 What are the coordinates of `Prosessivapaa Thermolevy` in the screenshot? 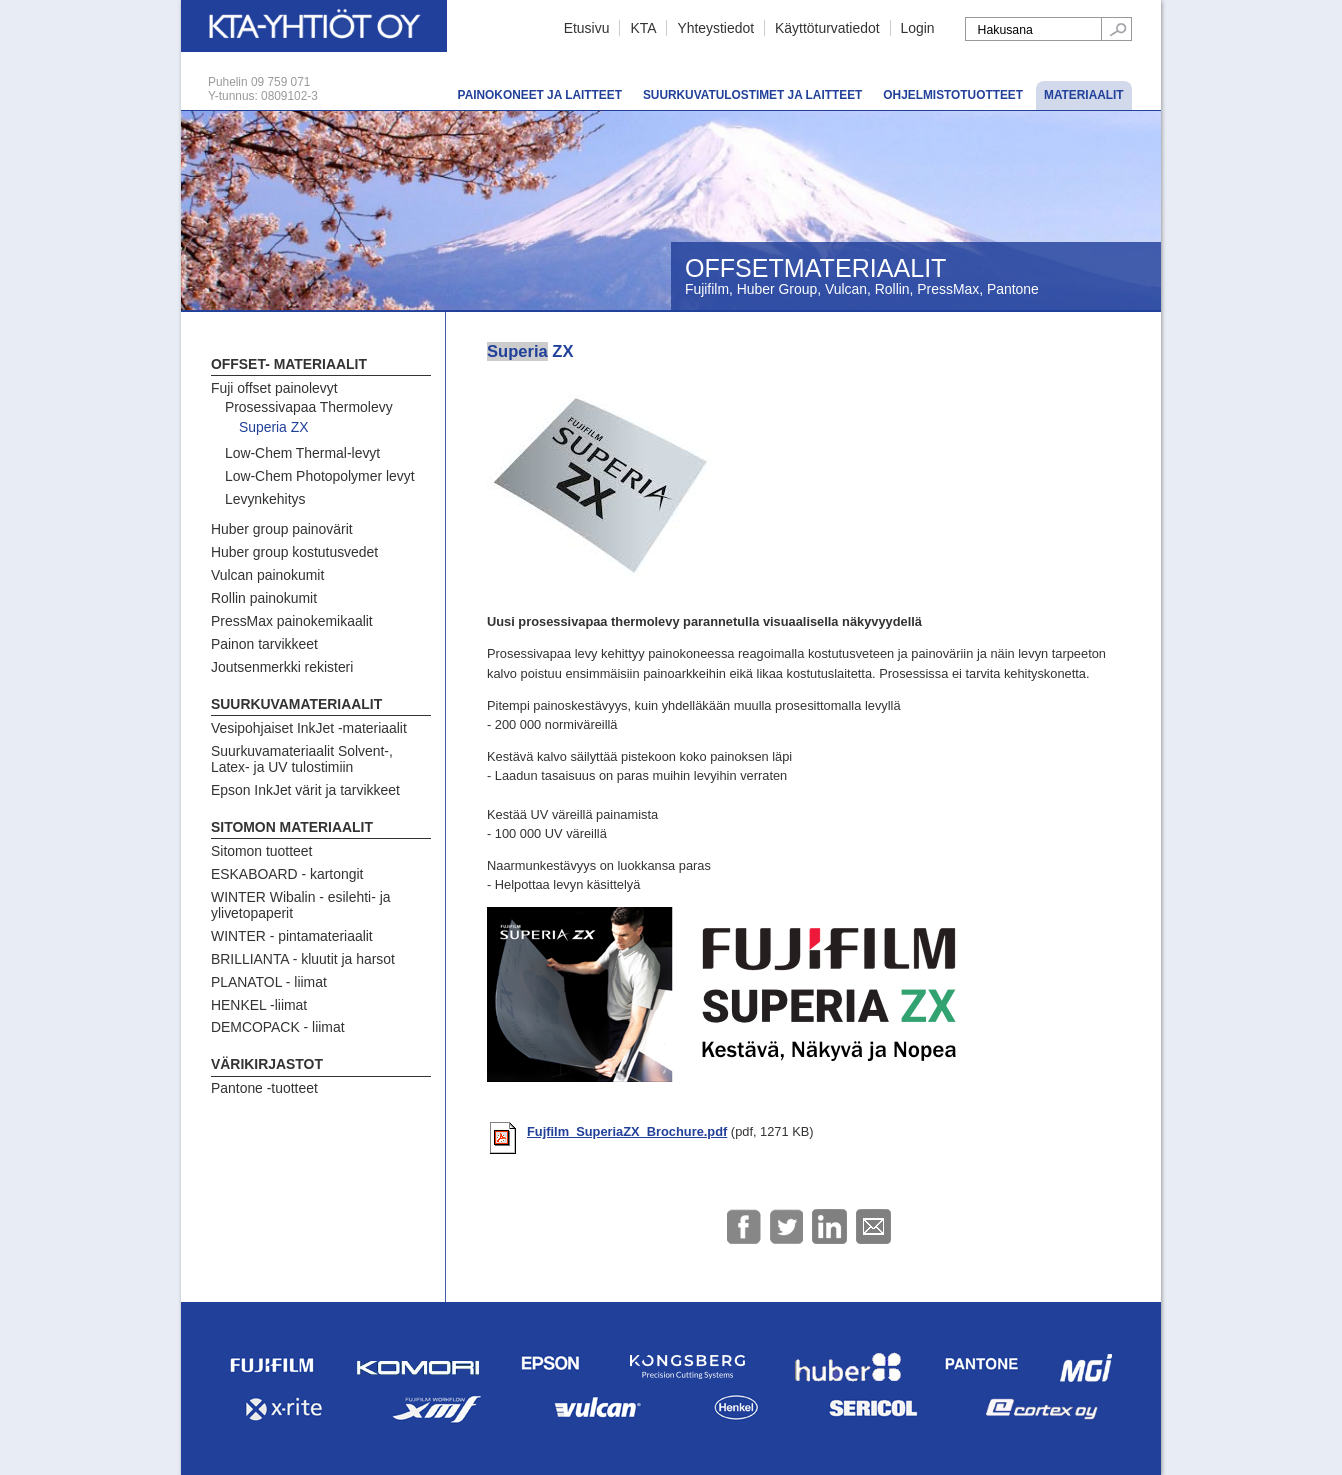 It's located at (309, 407).